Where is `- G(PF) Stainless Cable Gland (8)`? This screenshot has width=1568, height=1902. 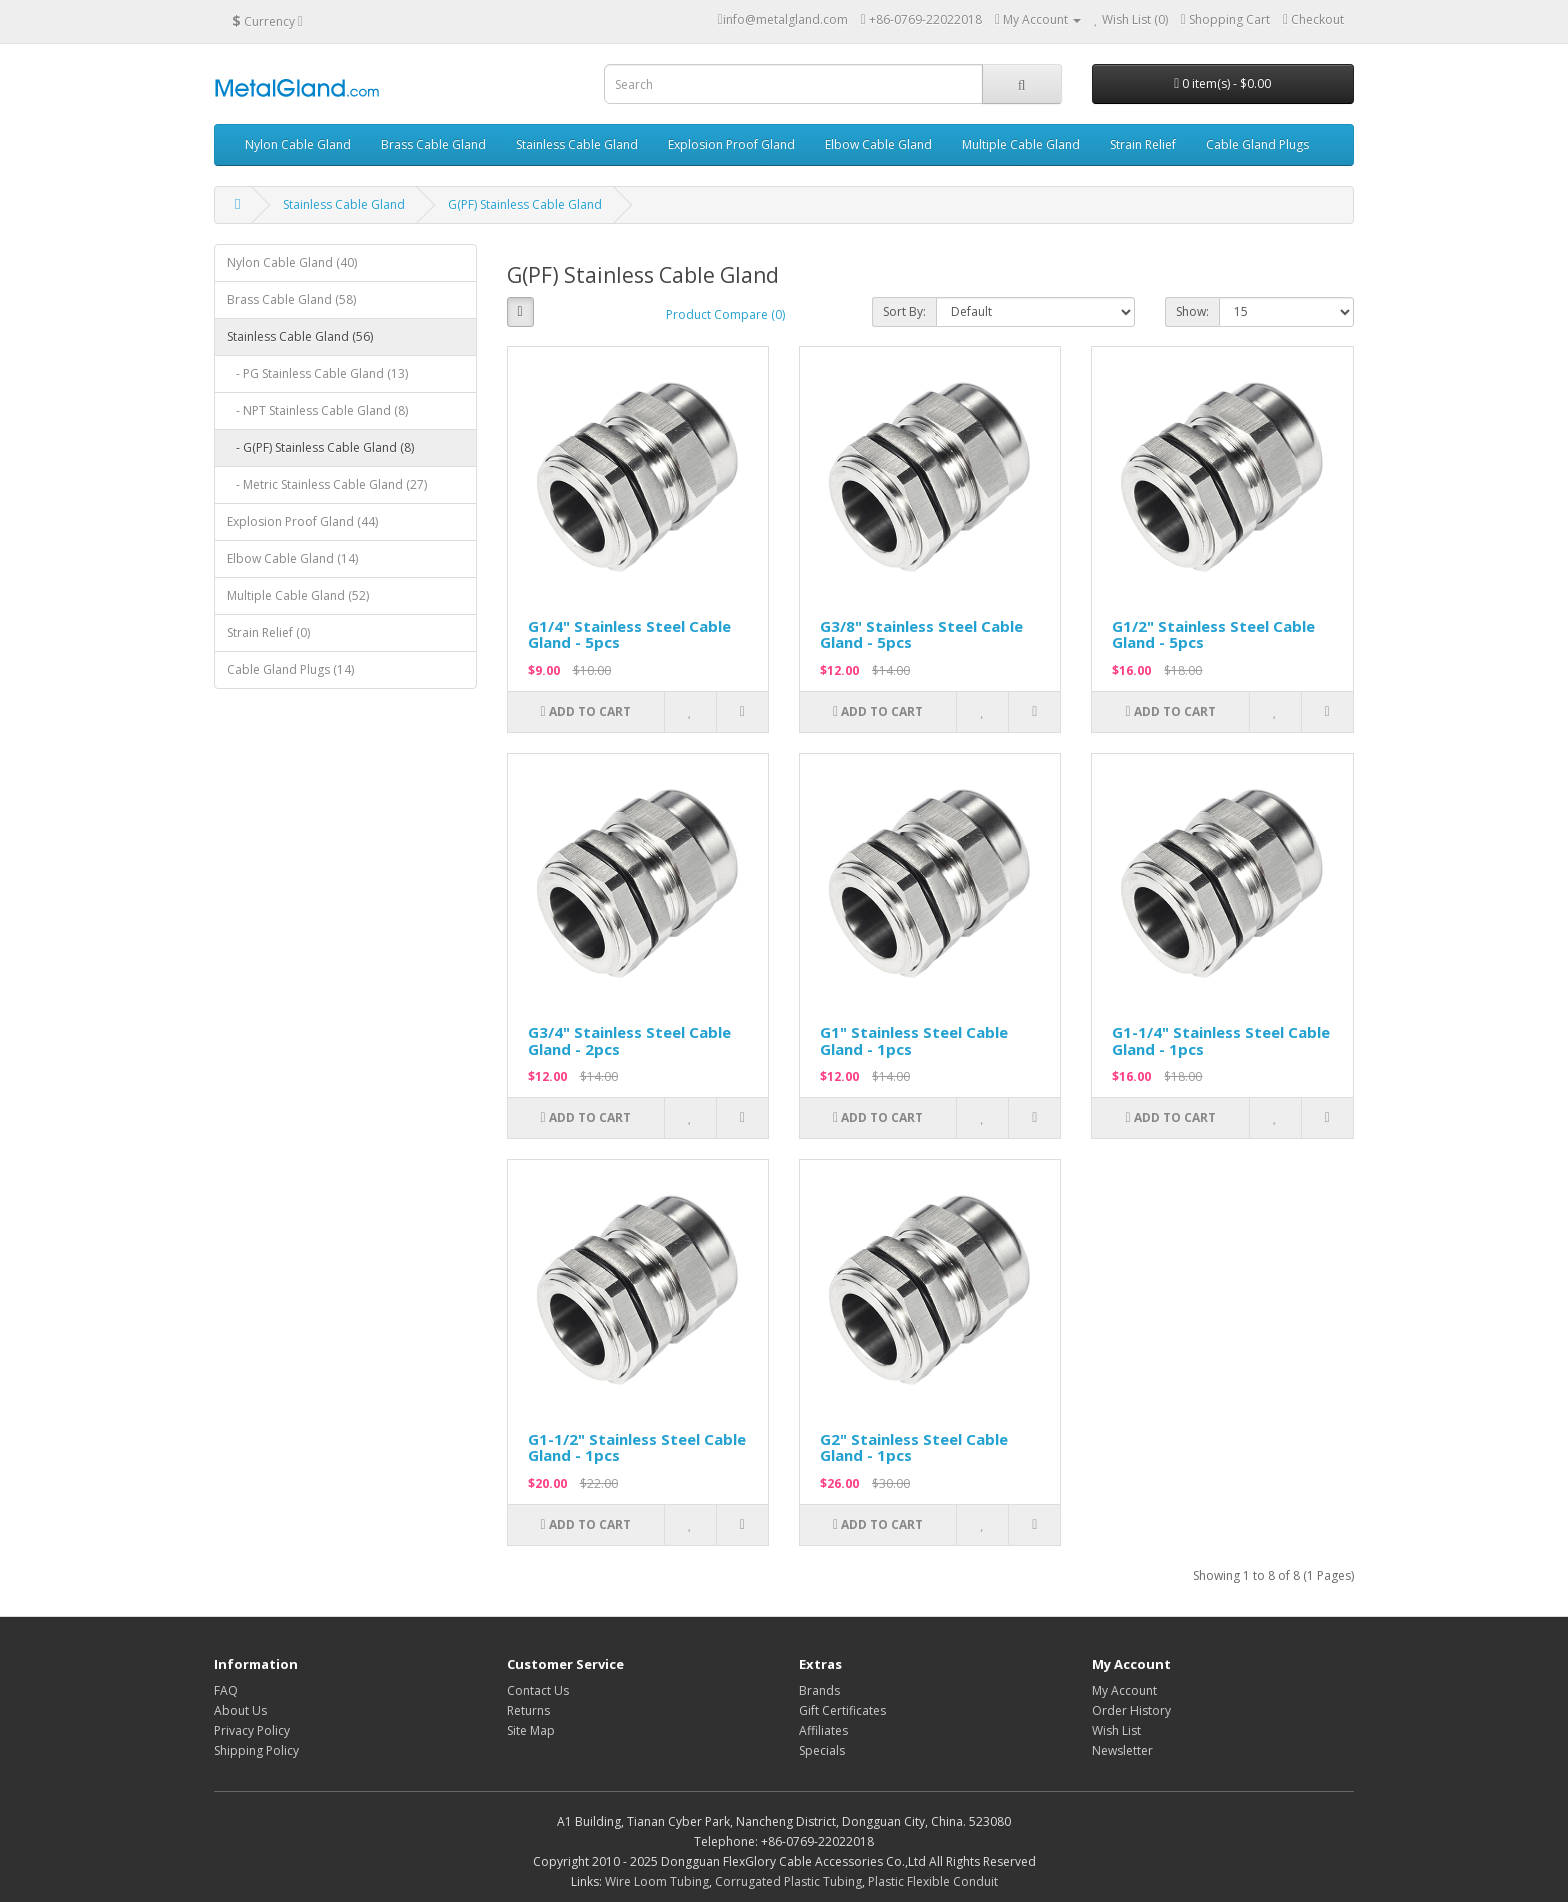
- G(PF) Stainless Cable Gland (8) is located at coordinates (320, 447).